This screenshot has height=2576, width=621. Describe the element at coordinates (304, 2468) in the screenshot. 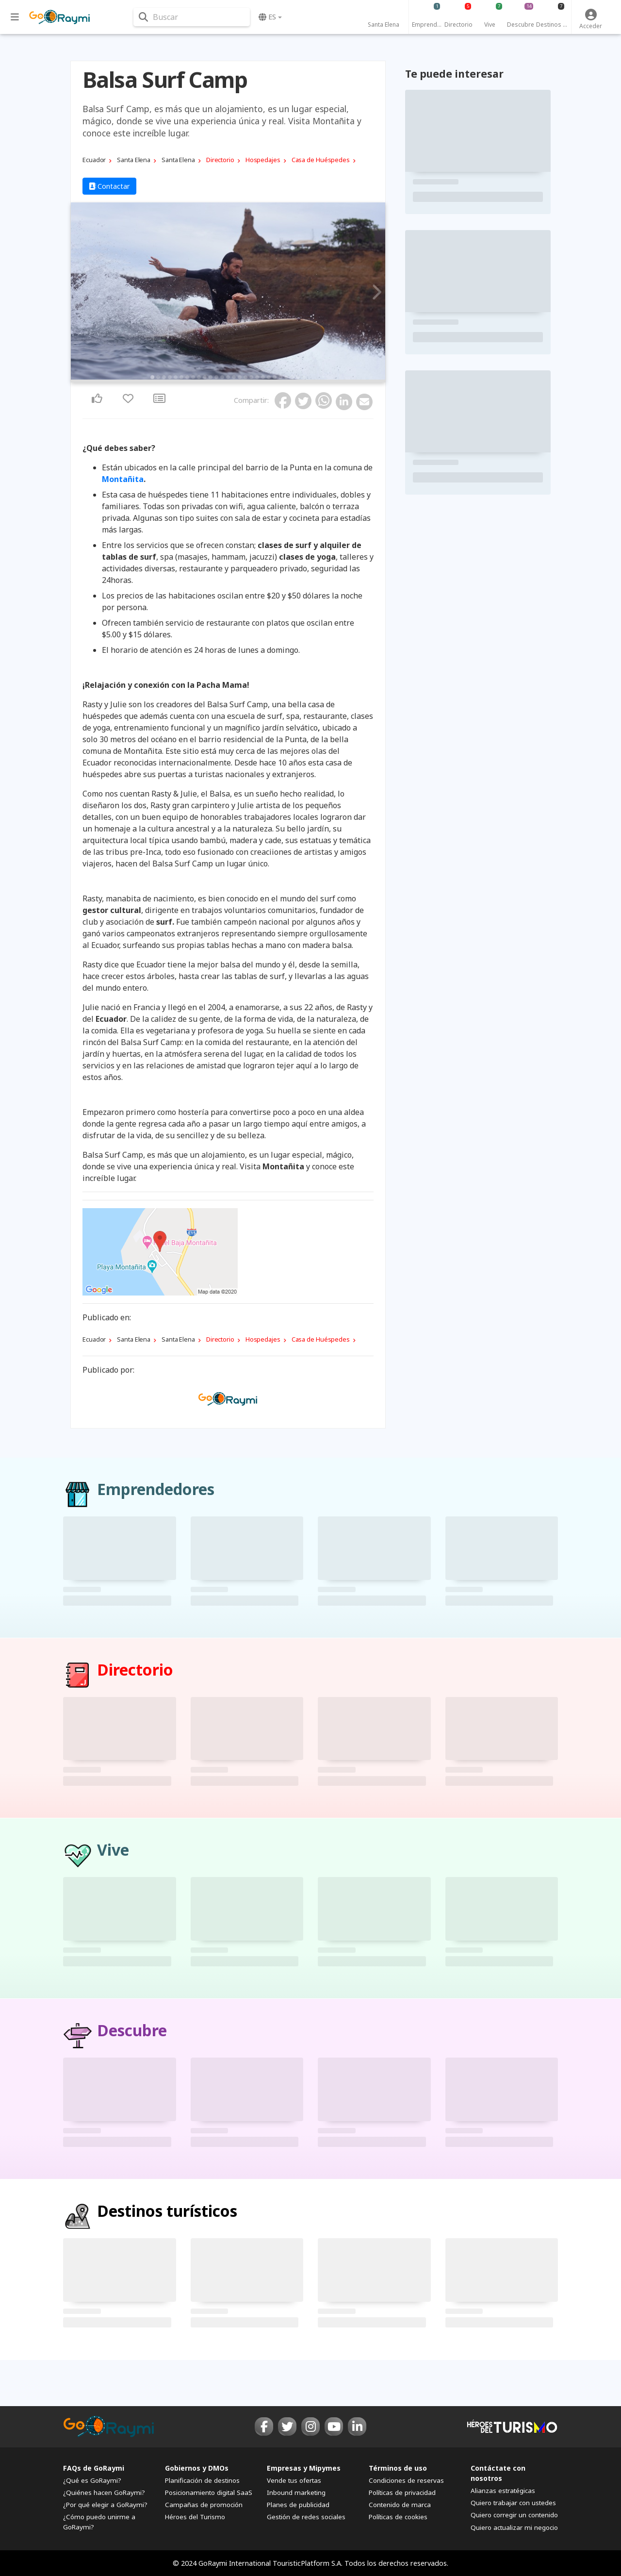

I see `Empresas y Mipymes` at that location.